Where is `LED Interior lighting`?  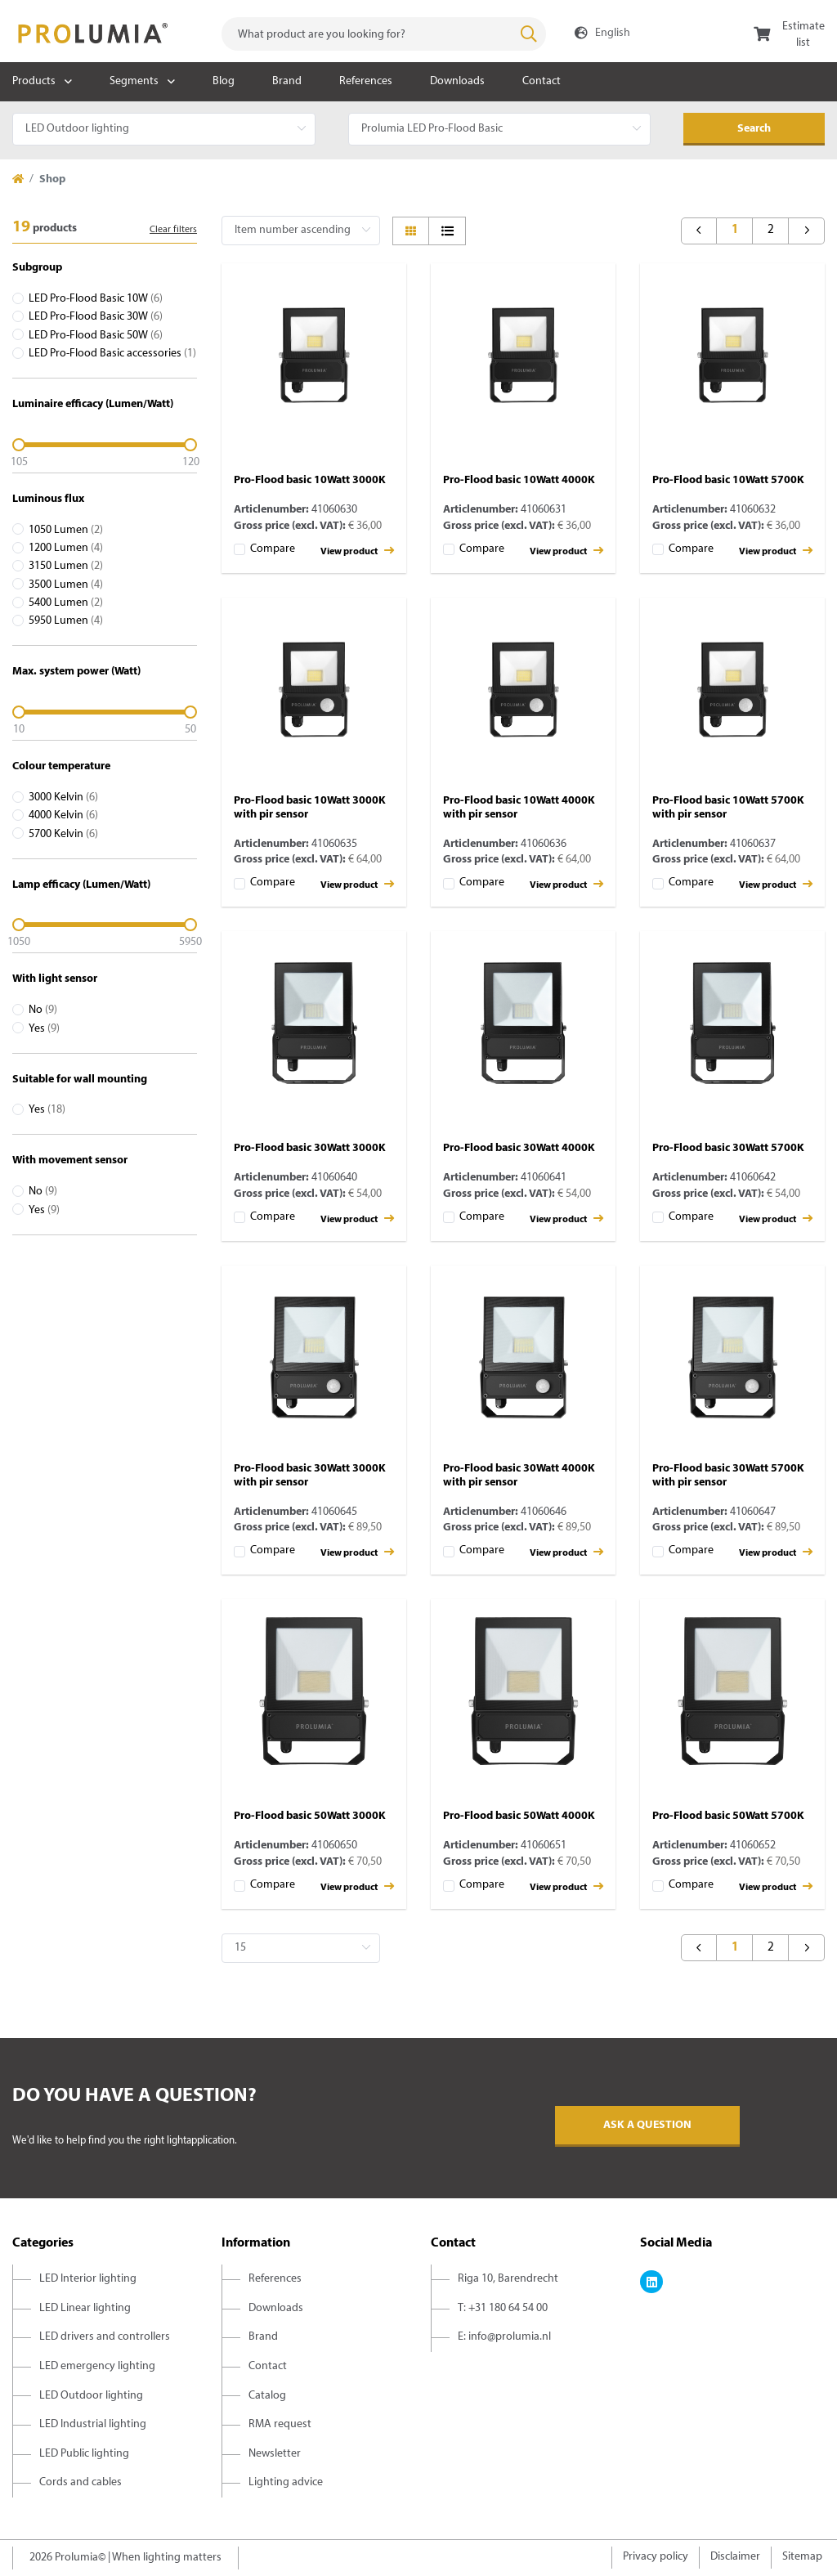 LED Interior lighting is located at coordinates (88, 2279).